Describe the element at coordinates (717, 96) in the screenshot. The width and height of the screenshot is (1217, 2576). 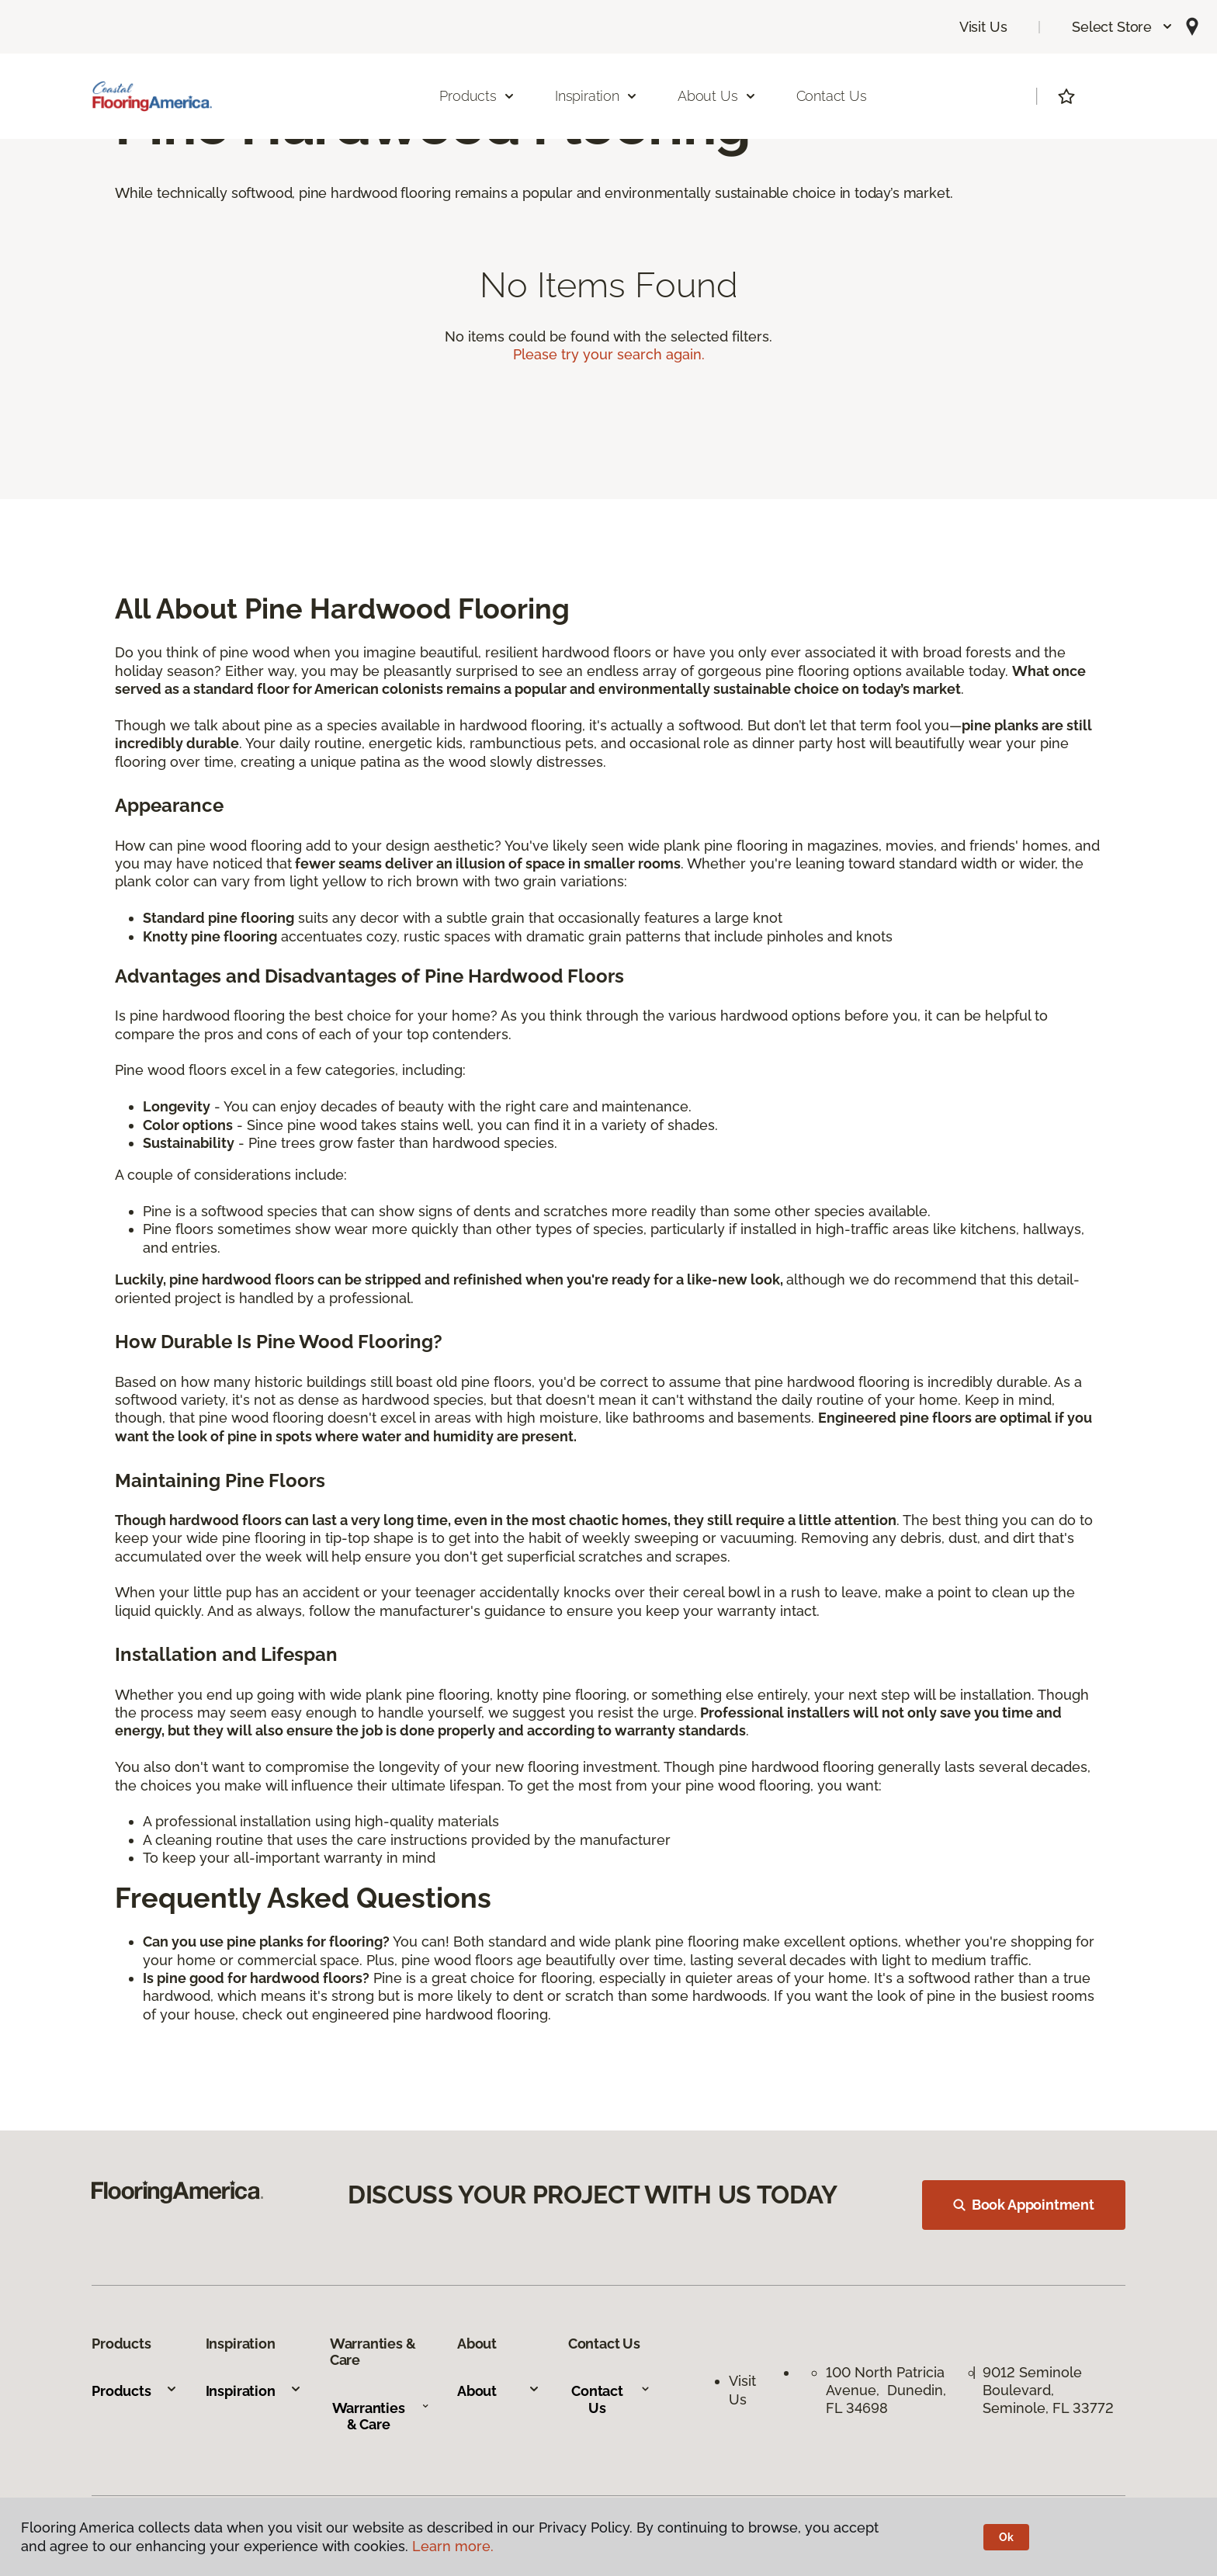
I see `About Us [button]` at that location.